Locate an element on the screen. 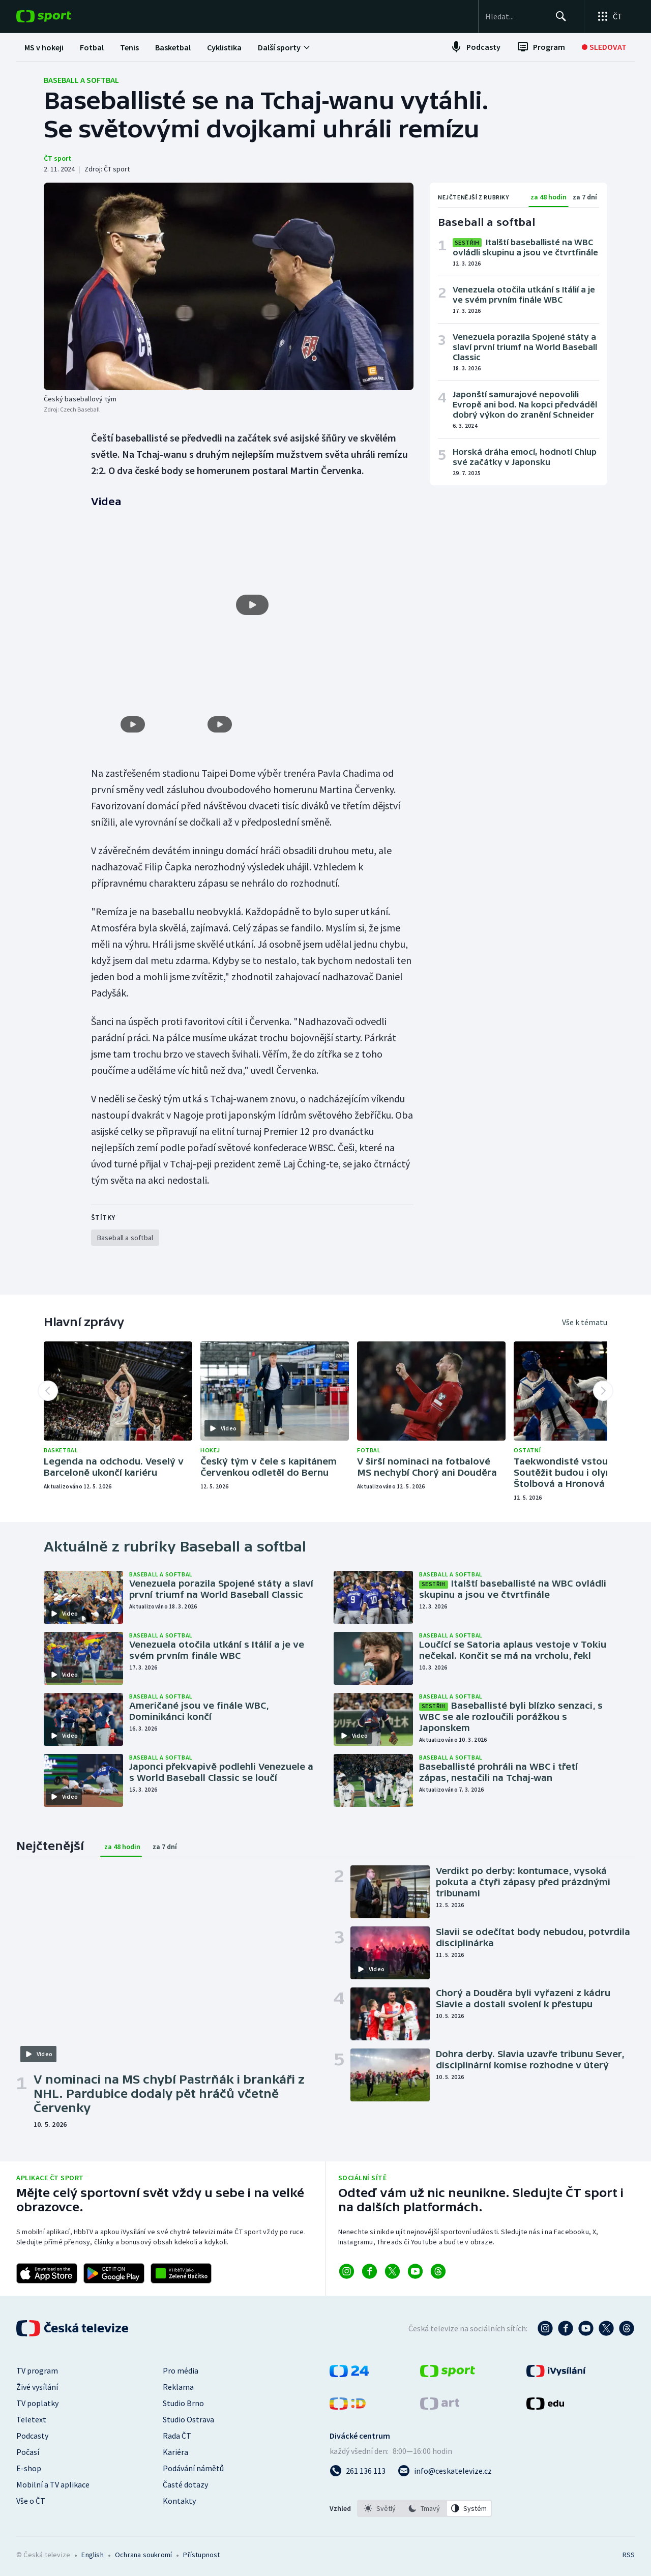  [searchbox] is located at coordinates (509, 16).